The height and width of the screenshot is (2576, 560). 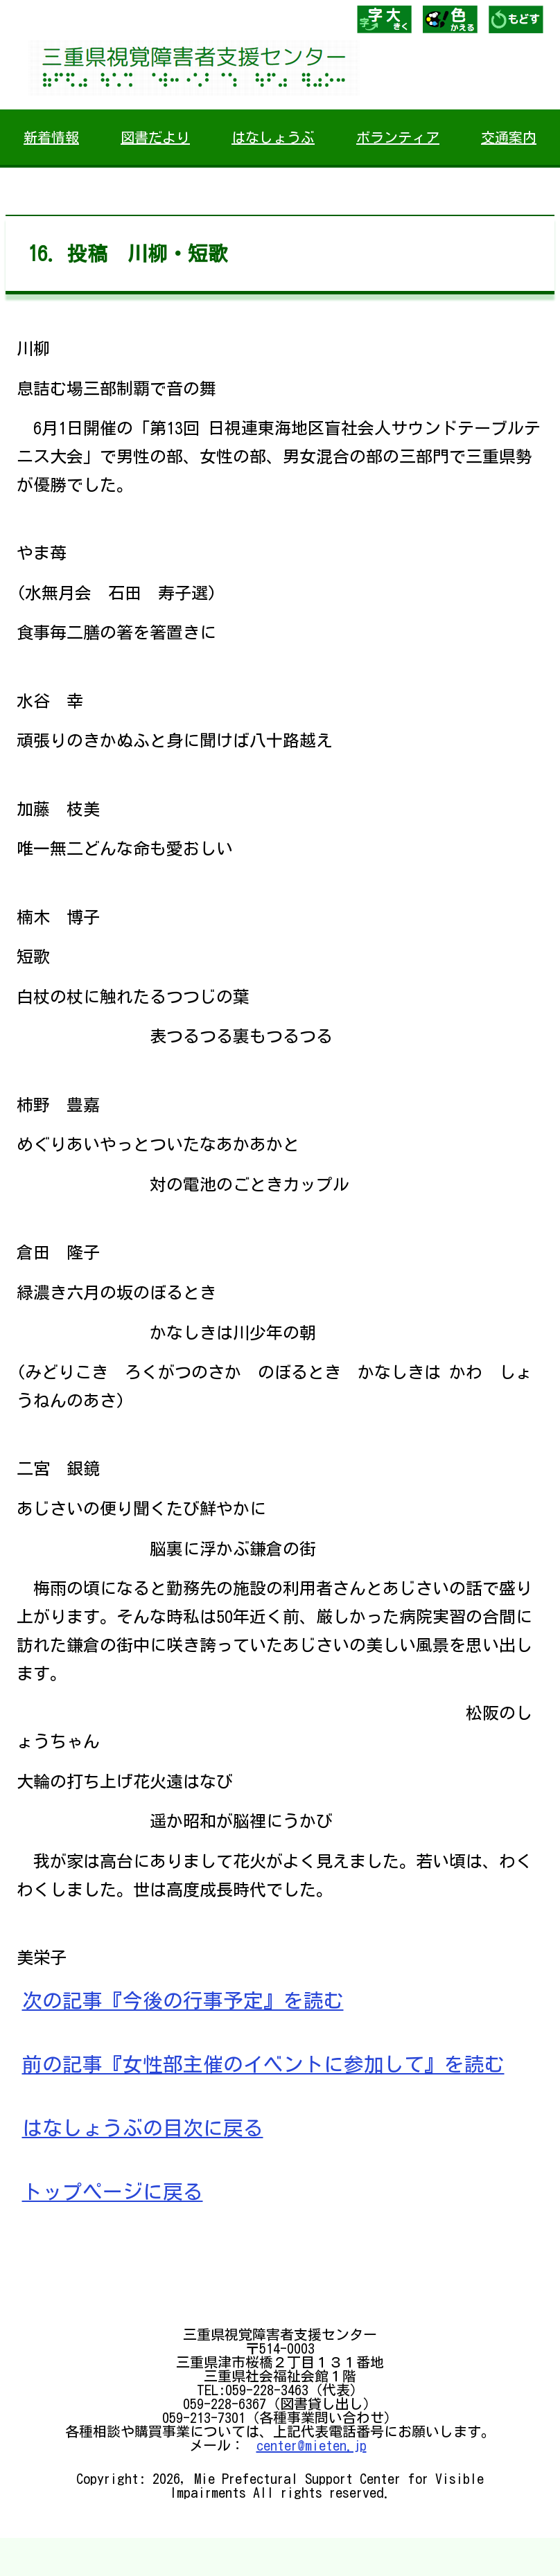 I want to click on 新着情報, so click(x=51, y=137).